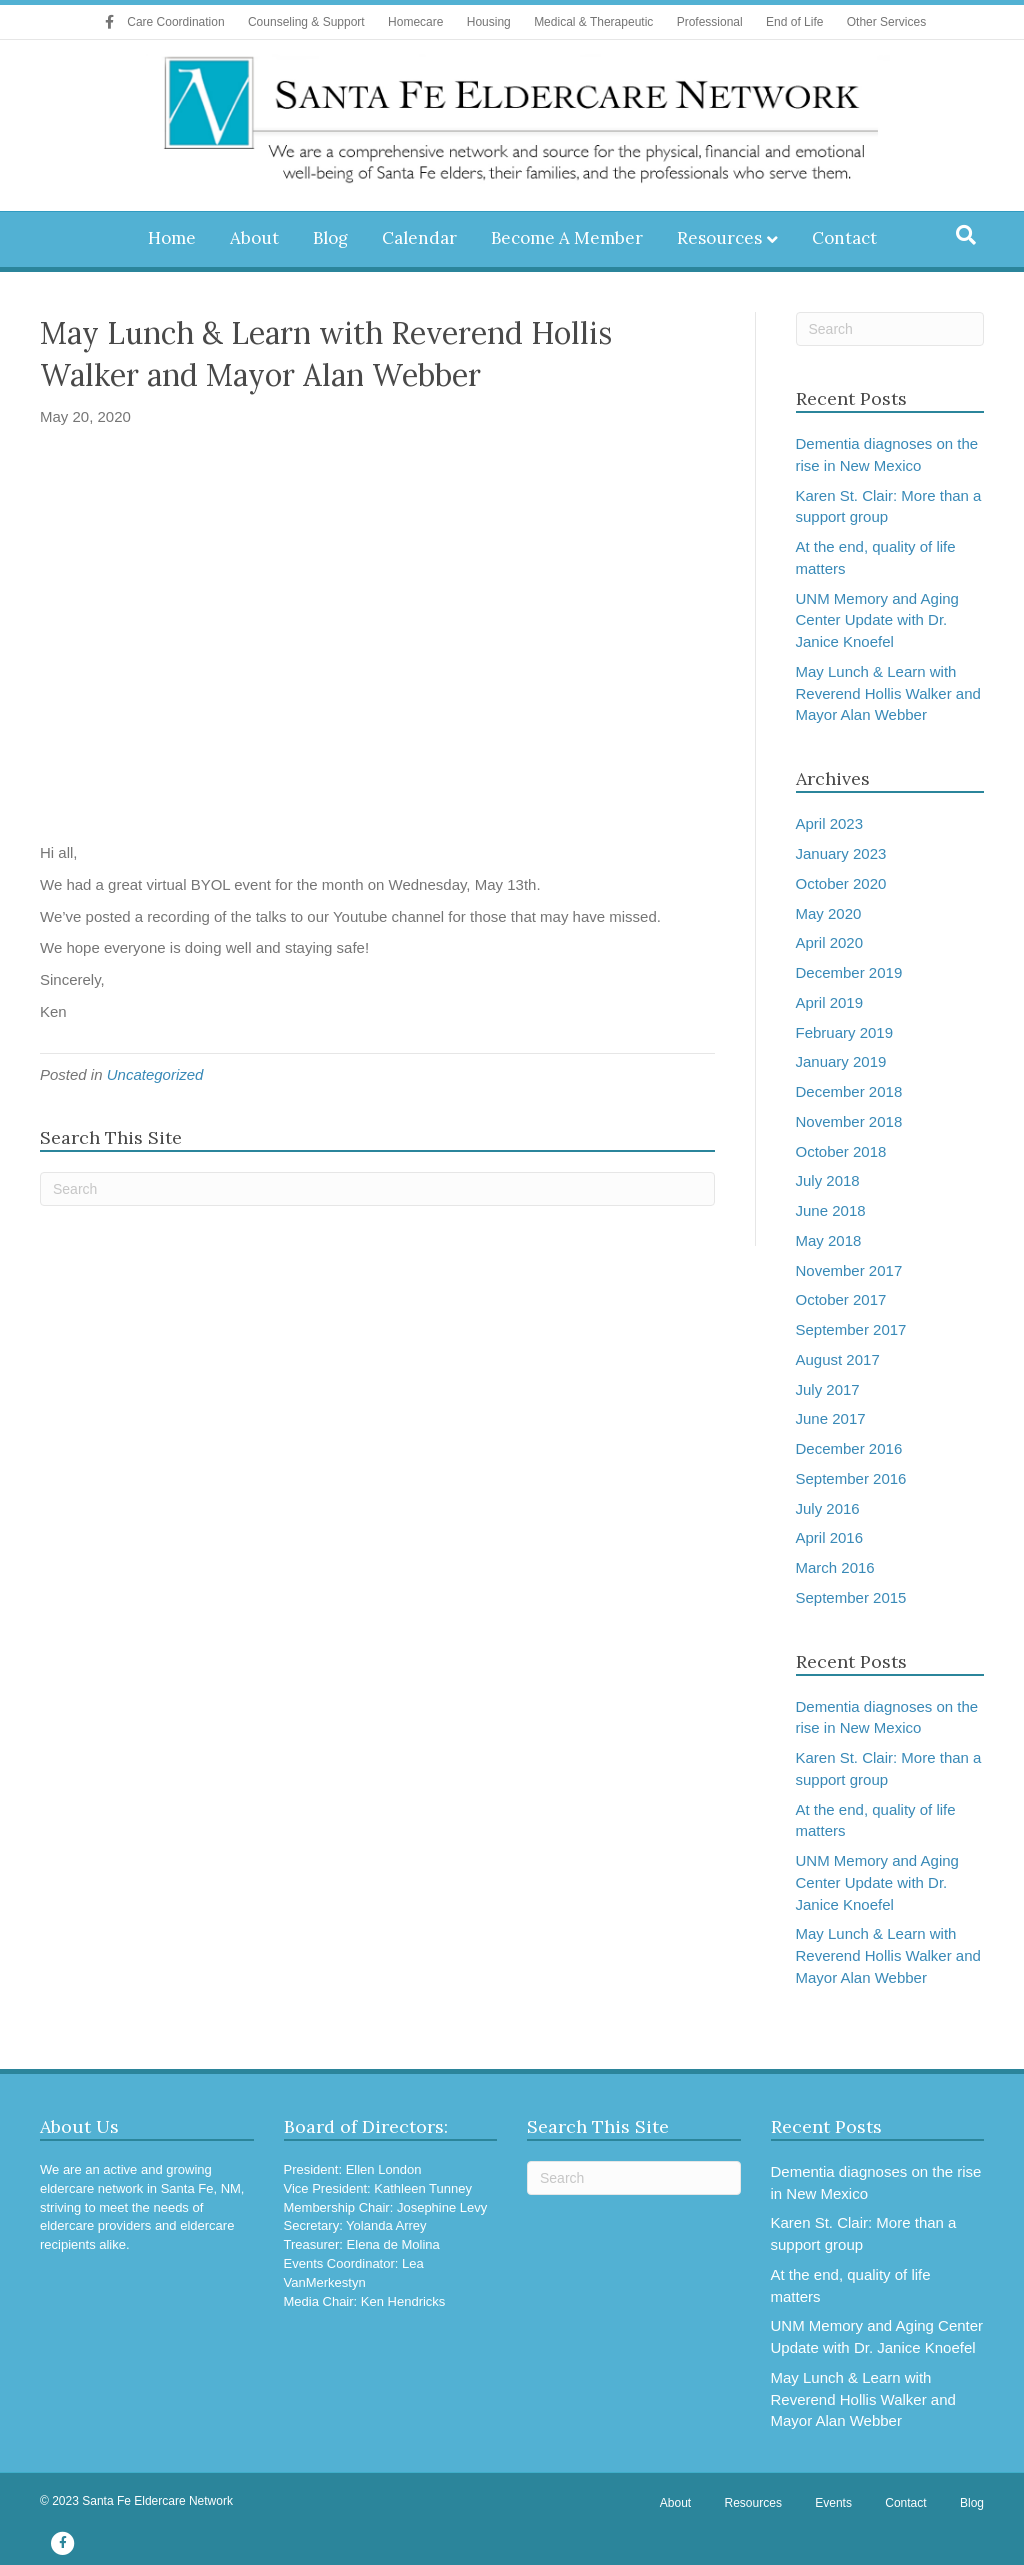  I want to click on July 2016, so click(828, 1508).